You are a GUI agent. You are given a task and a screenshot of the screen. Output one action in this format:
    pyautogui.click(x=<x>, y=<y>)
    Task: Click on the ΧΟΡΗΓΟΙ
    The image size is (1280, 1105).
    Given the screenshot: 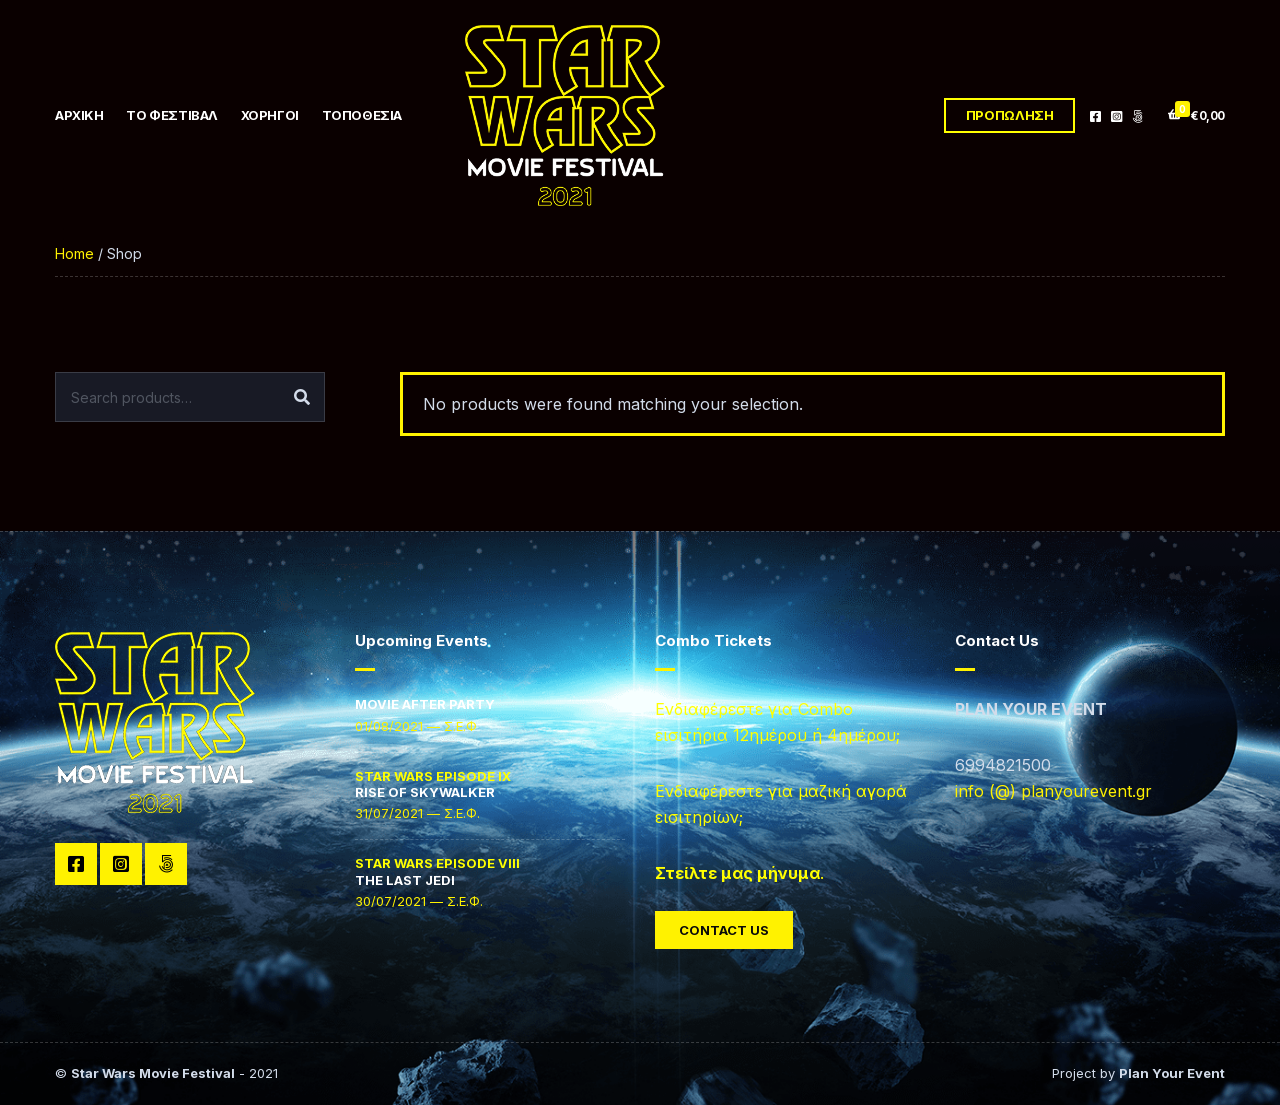 What is the action you would take?
    pyautogui.click(x=270, y=115)
    